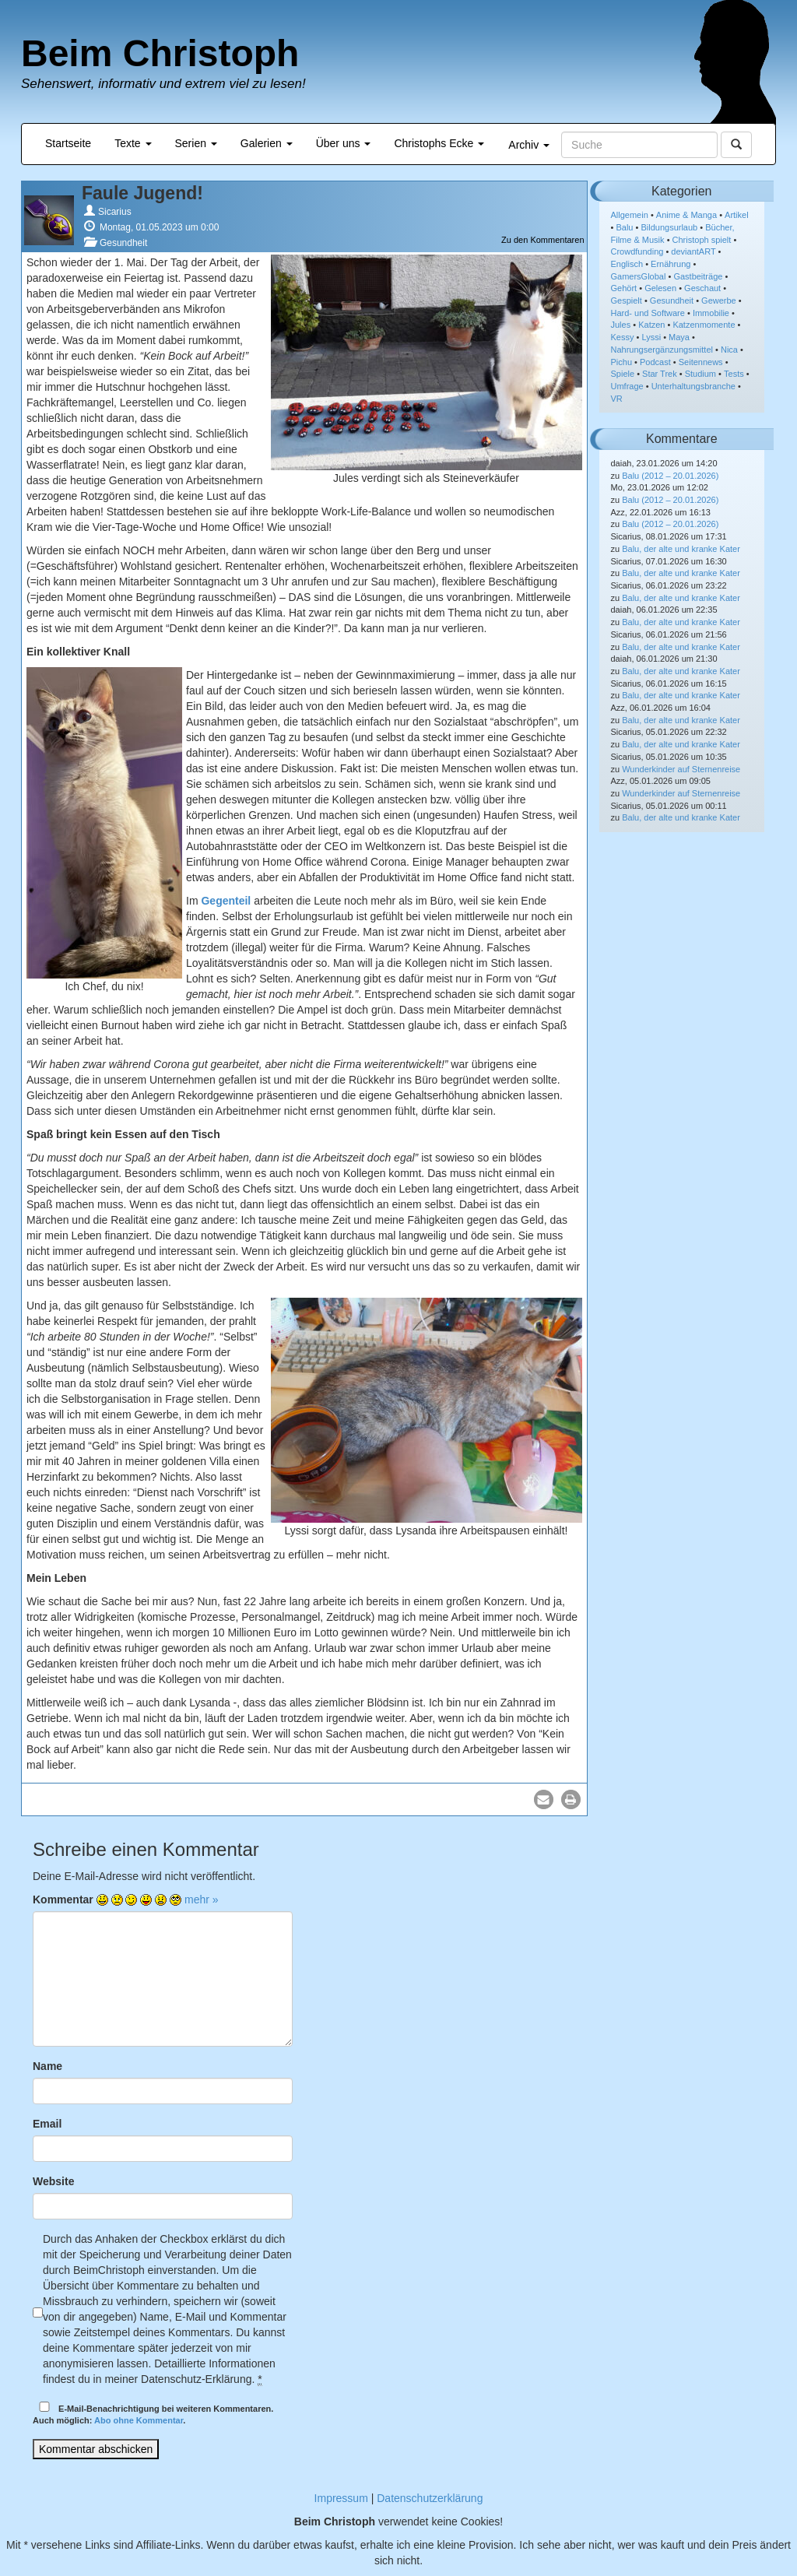 The height and width of the screenshot is (2576, 797). What do you see at coordinates (693, 386) in the screenshot?
I see `Unterhaltungsbranche` at bounding box center [693, 386].